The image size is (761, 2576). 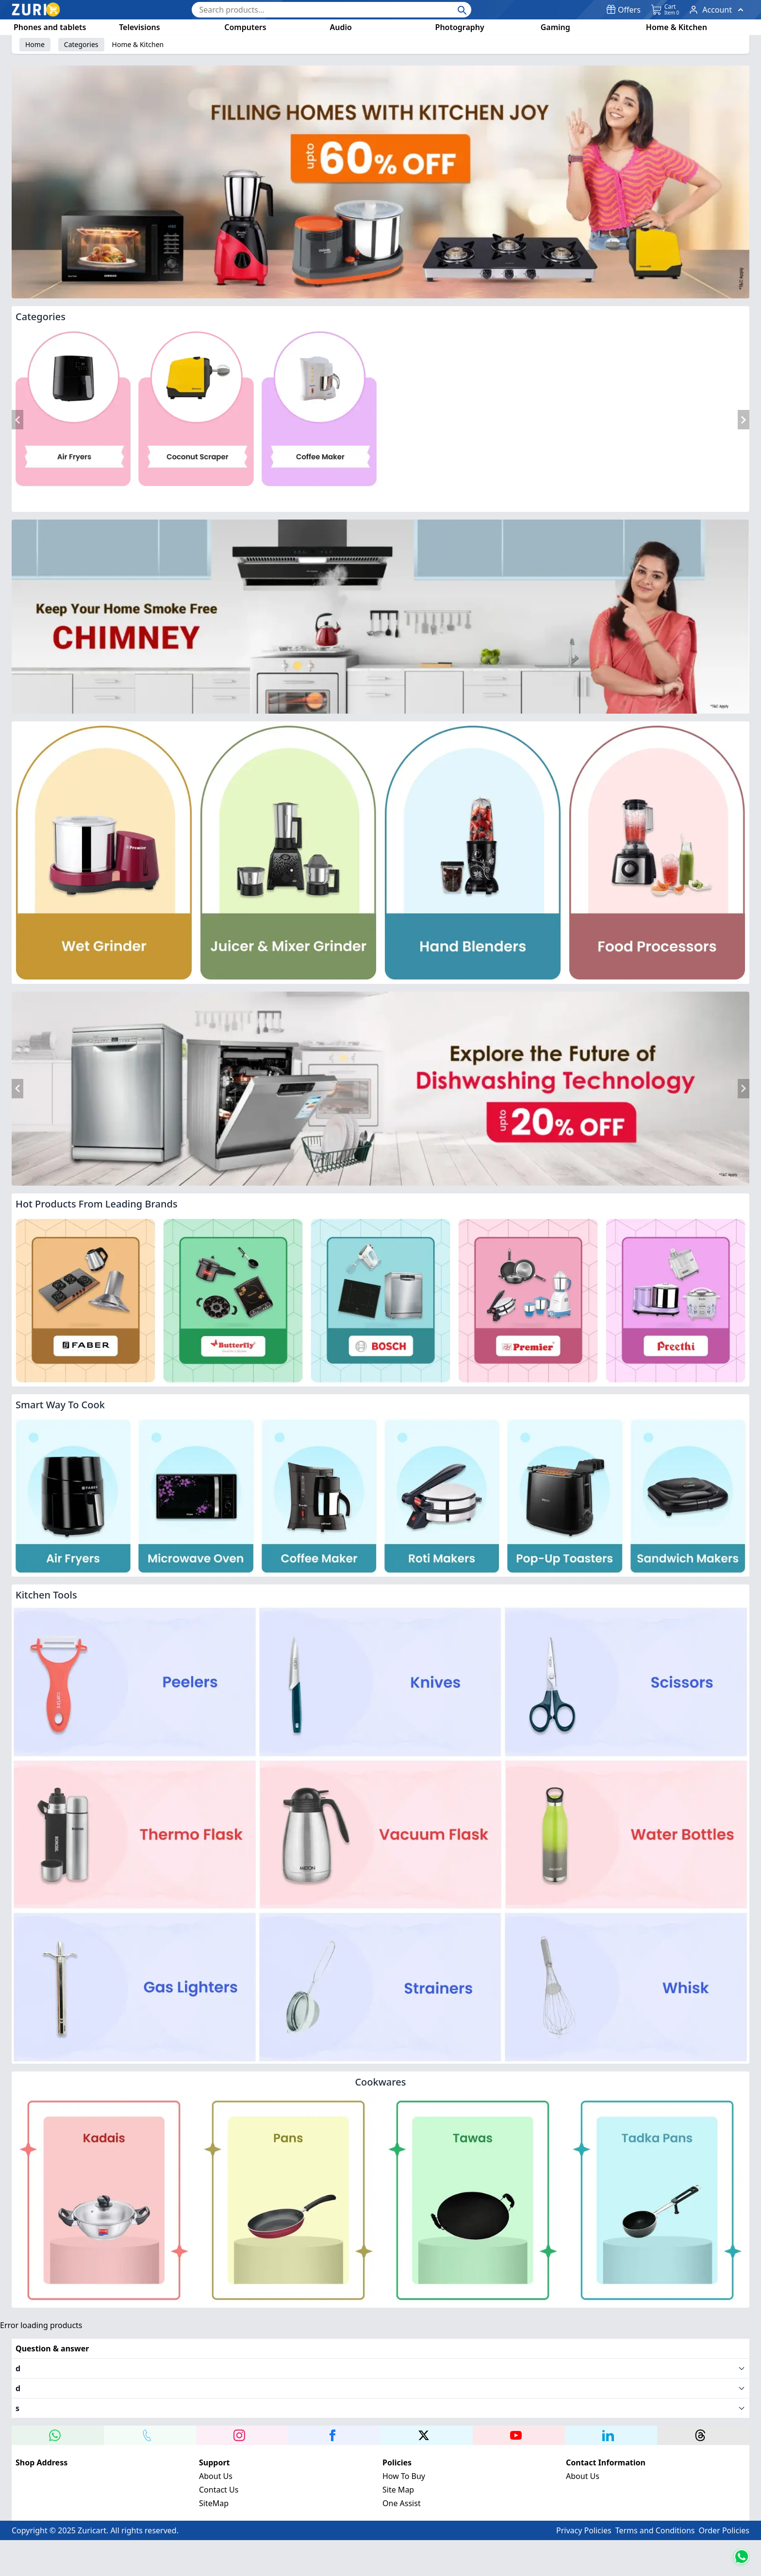 I want to click on Contact Us, so click(x=218, y=2467).